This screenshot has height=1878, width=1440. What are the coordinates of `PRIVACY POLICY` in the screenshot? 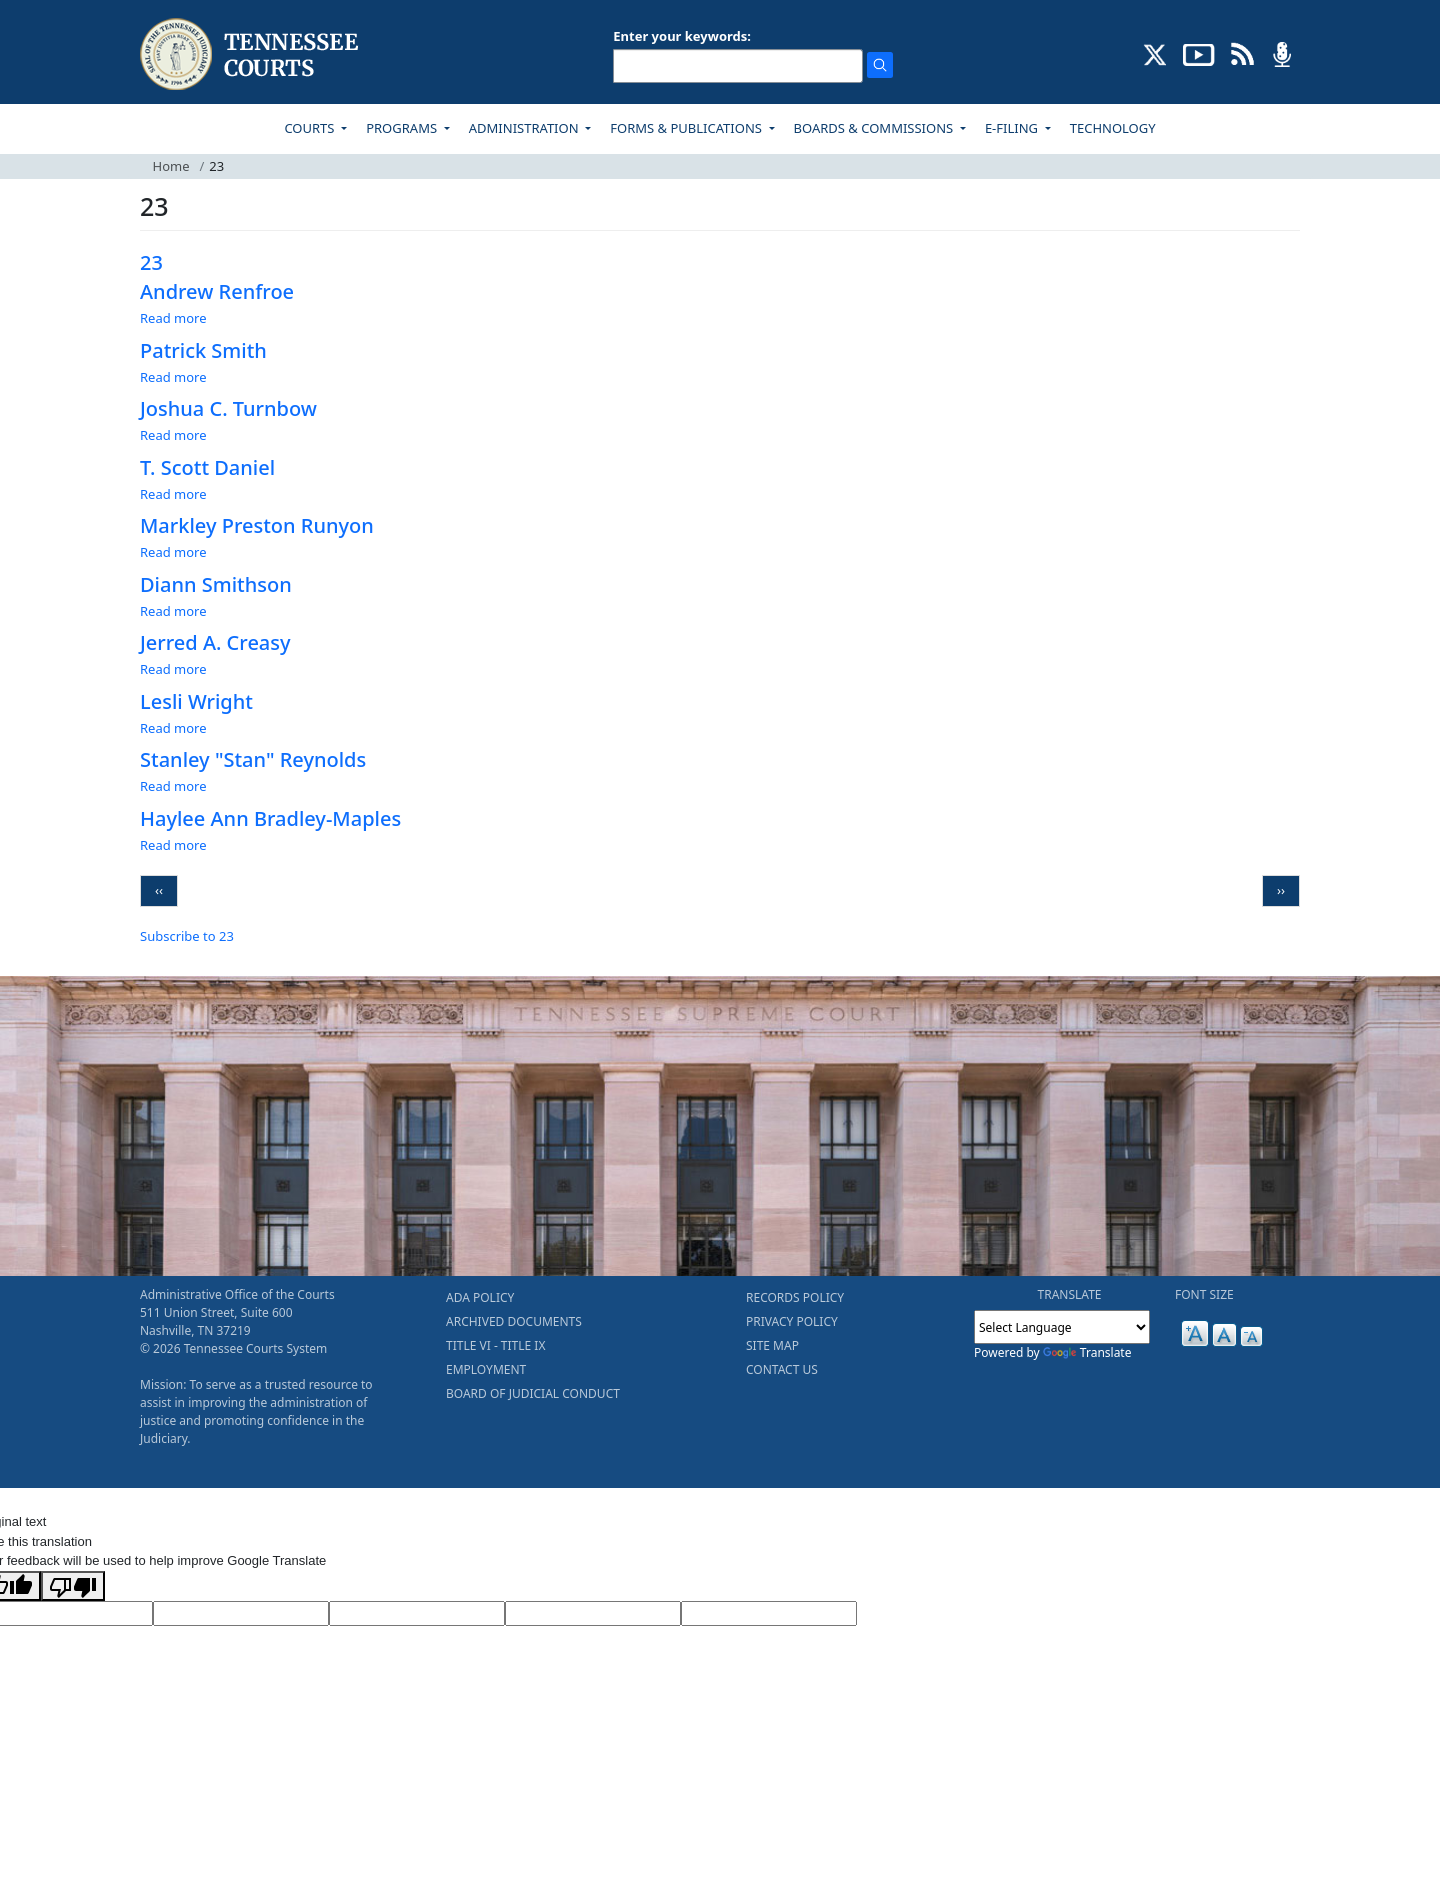 It's located at (792, 1321).